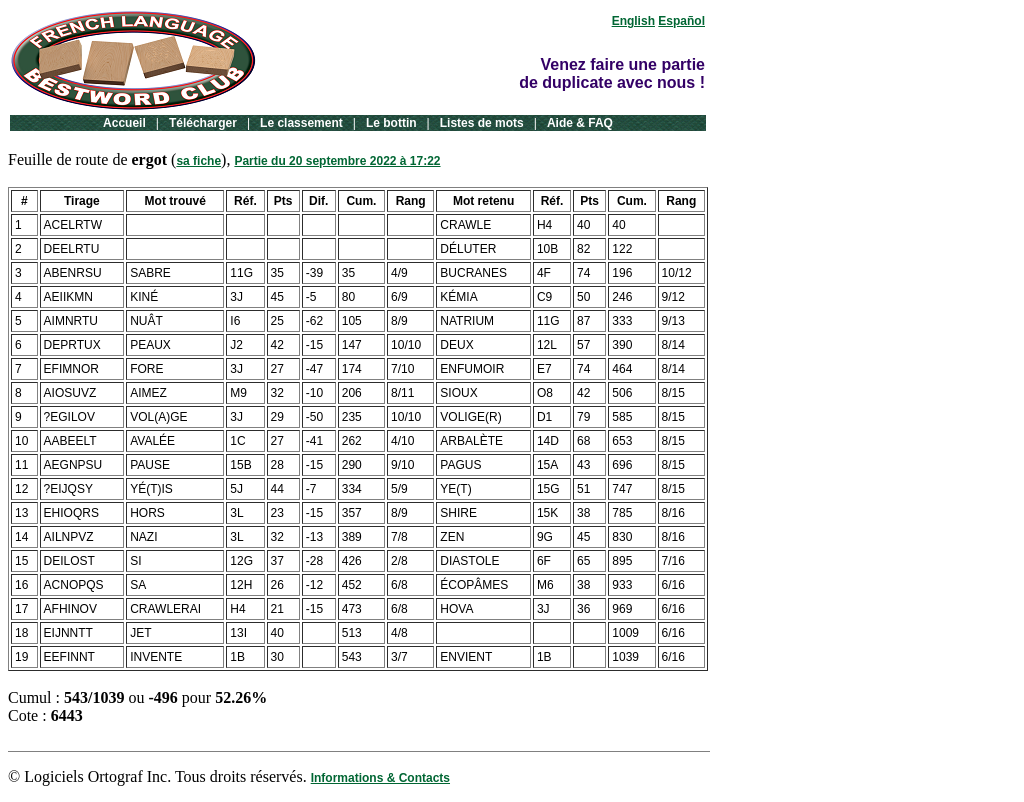  What do you see at coordinates (391, 123) in the screenshot?
I see `Le bottin` at bounding box center [391, 123].